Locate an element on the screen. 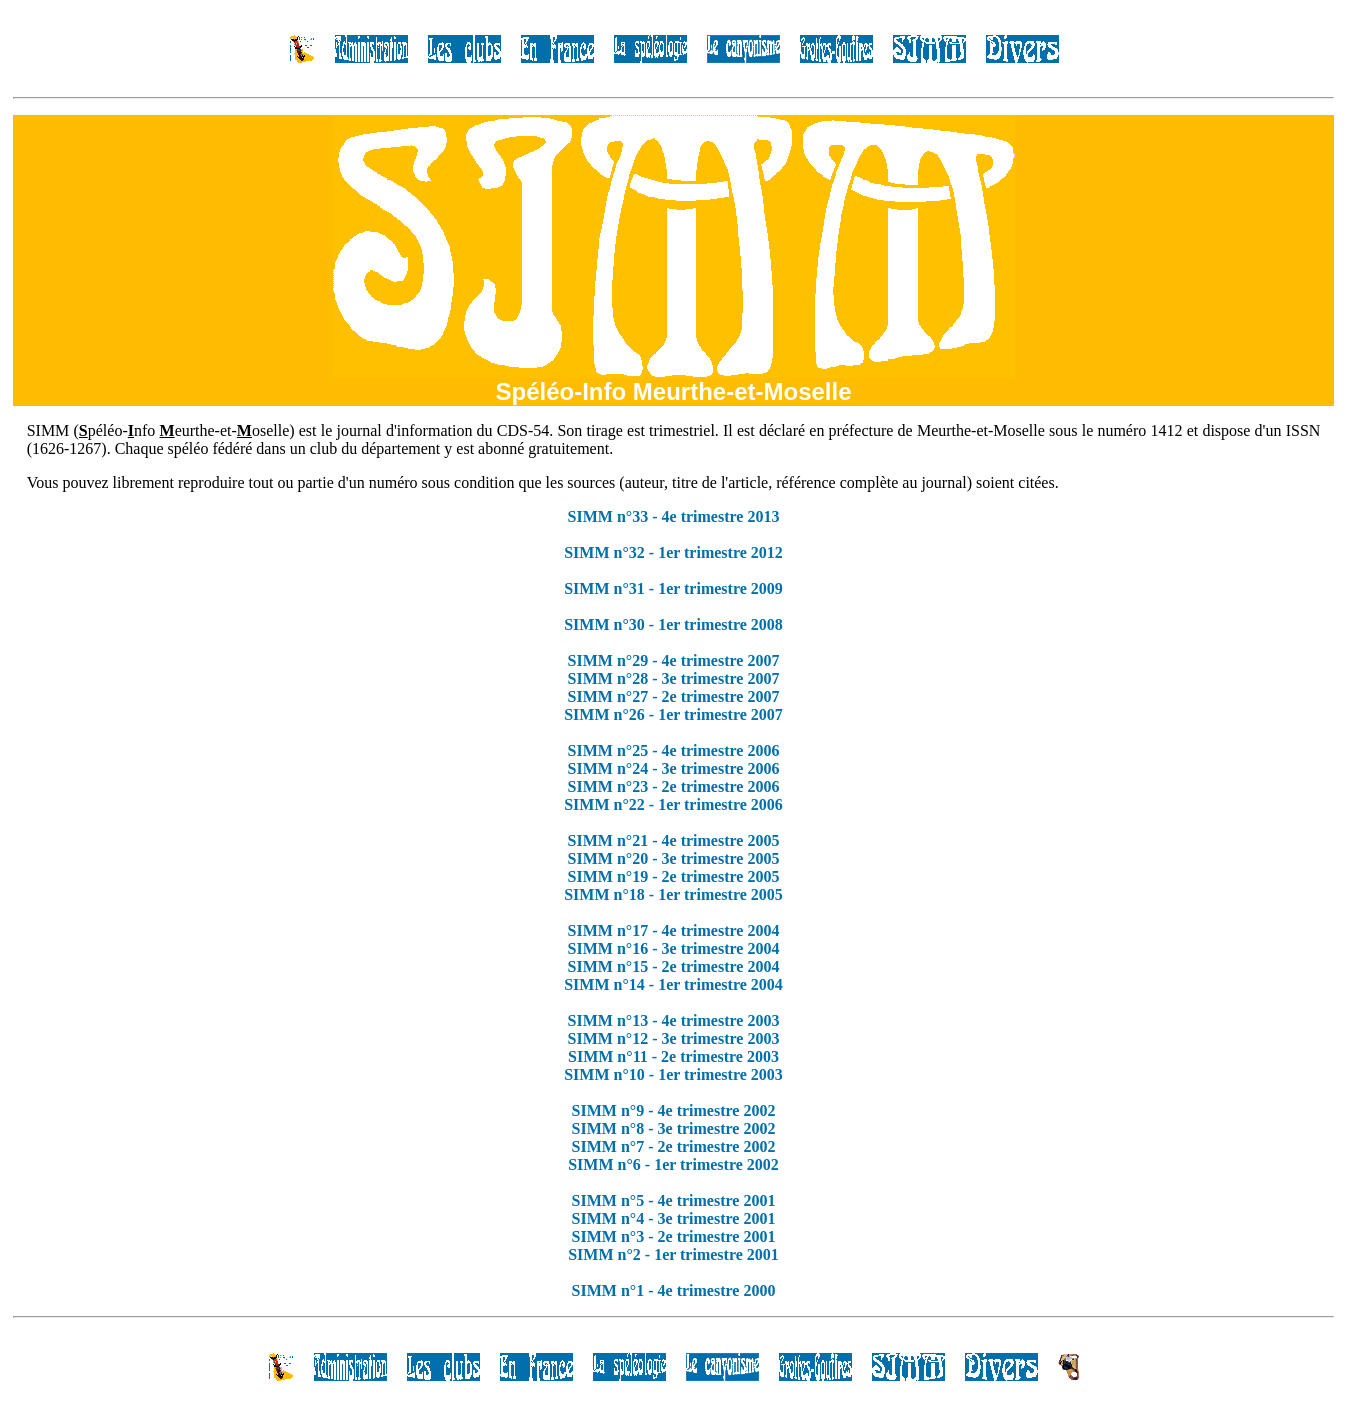 The height and width of the screenshot is (1415, 1347). SIMM n°13 - 4e trimestre 2003 is located at coordinates (674, 1020).